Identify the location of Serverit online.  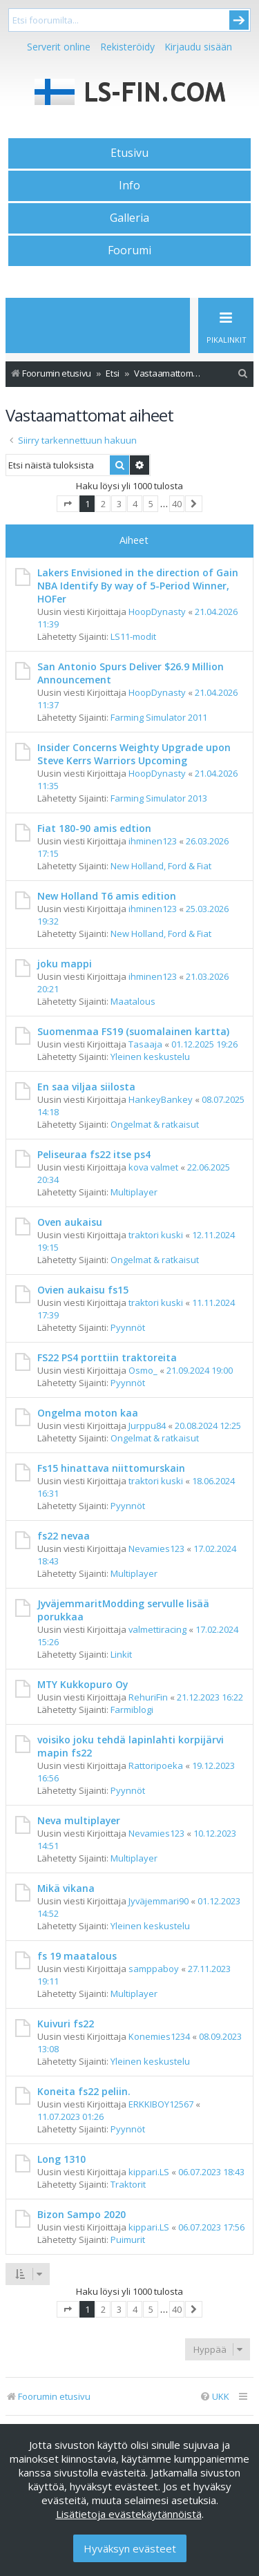
(58, 46).